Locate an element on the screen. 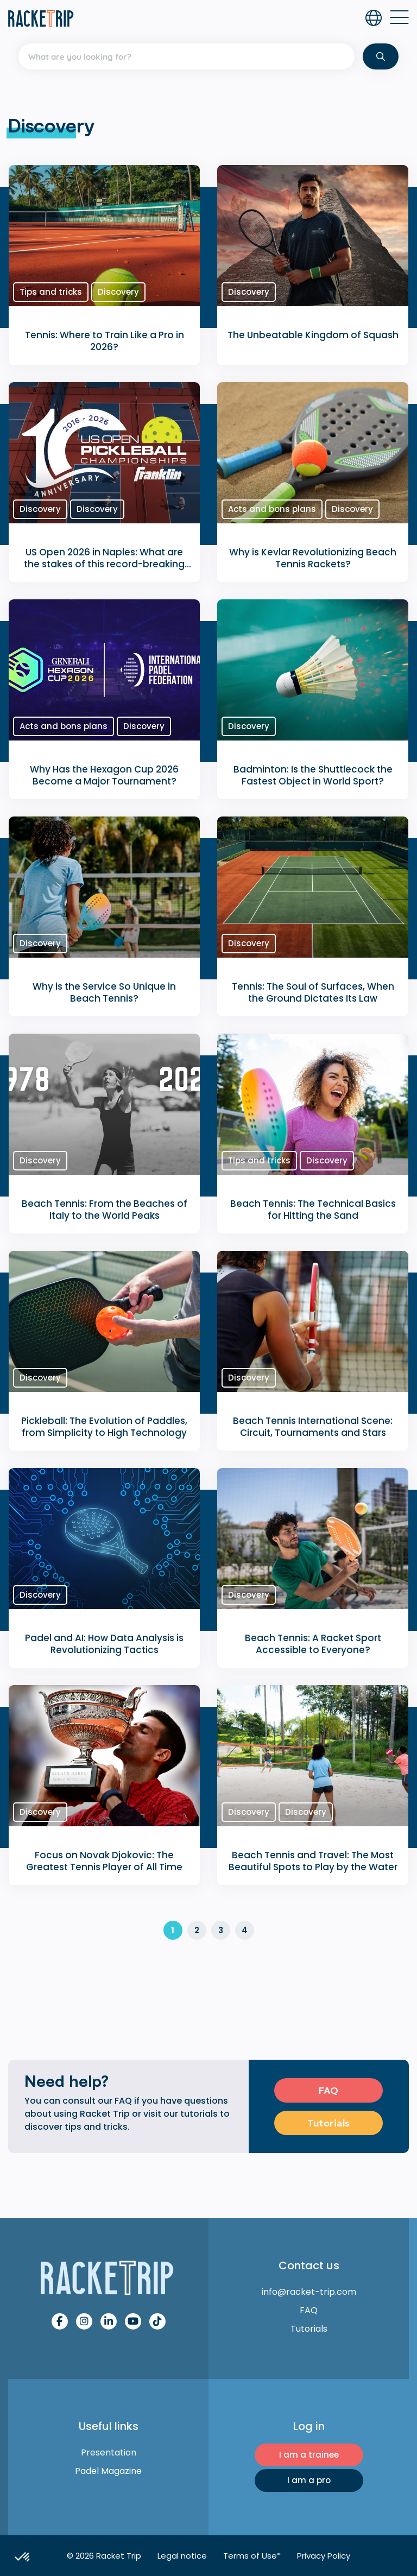 The height and width of the screenshot is (2576, 417). Legal notice is located at coordinates (182, 2555).